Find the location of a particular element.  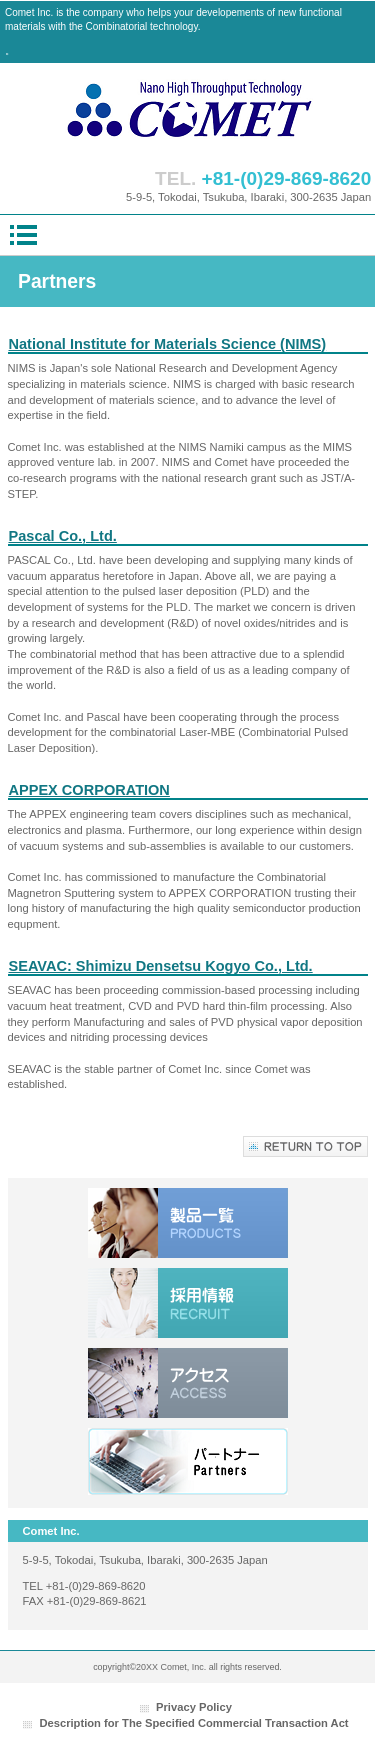

採用情報 is located at coordinates (188, 1303).